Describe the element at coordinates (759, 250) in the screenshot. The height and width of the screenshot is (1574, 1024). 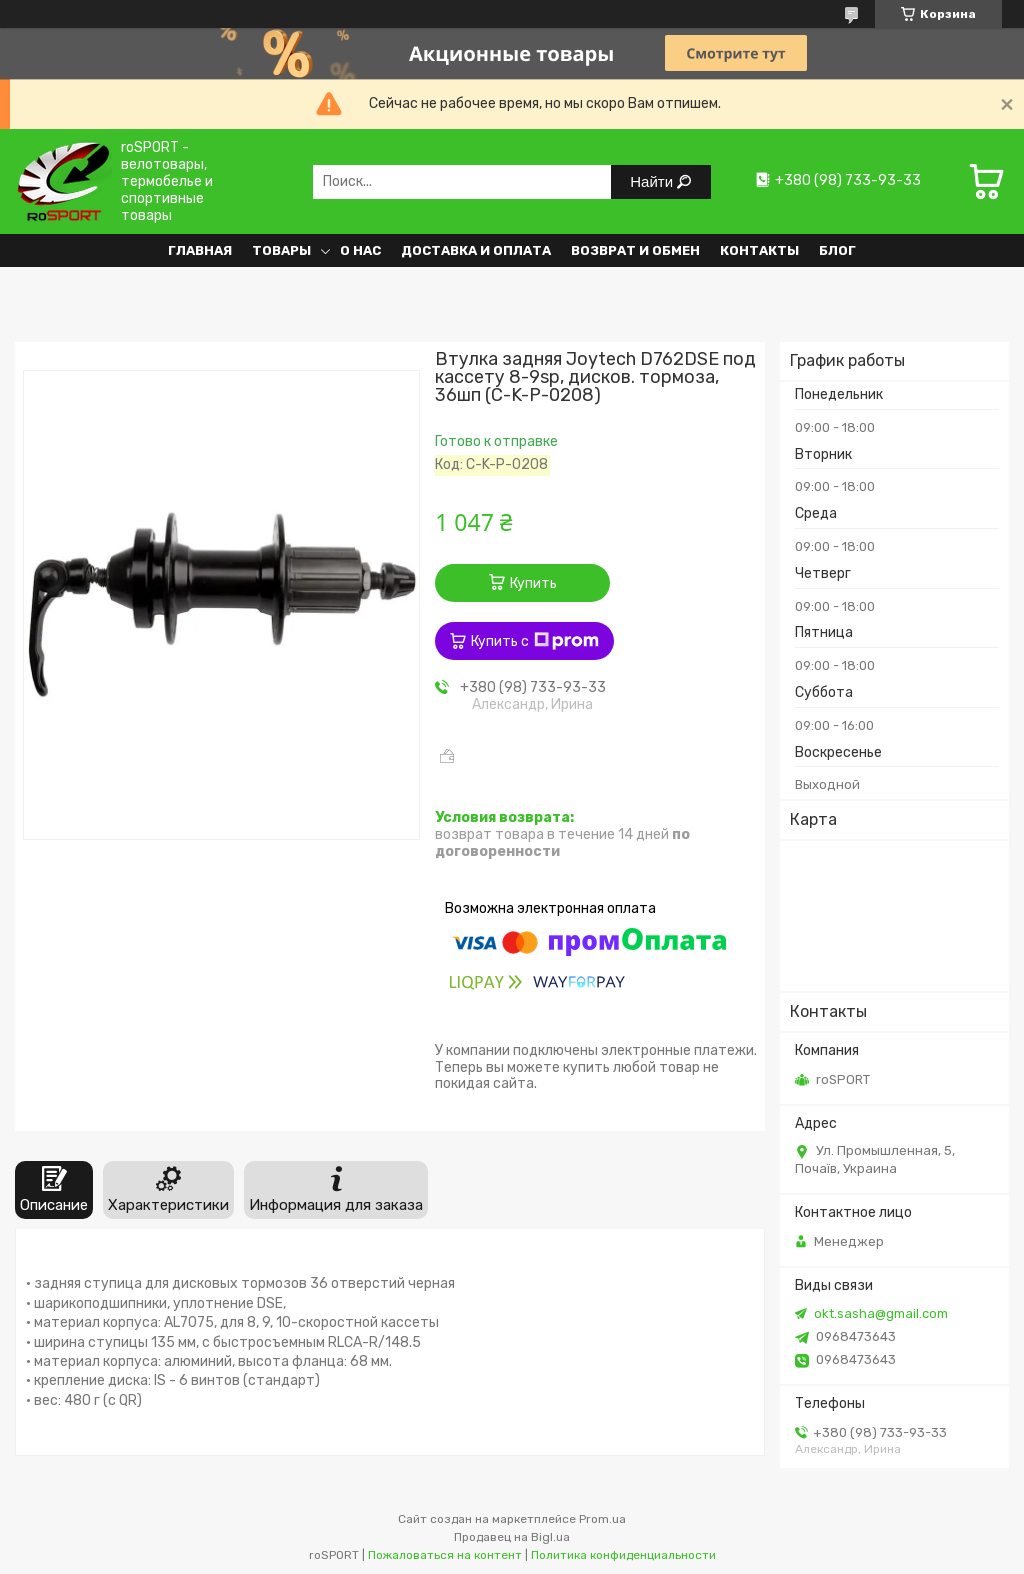
I see `Контакты` at that location.